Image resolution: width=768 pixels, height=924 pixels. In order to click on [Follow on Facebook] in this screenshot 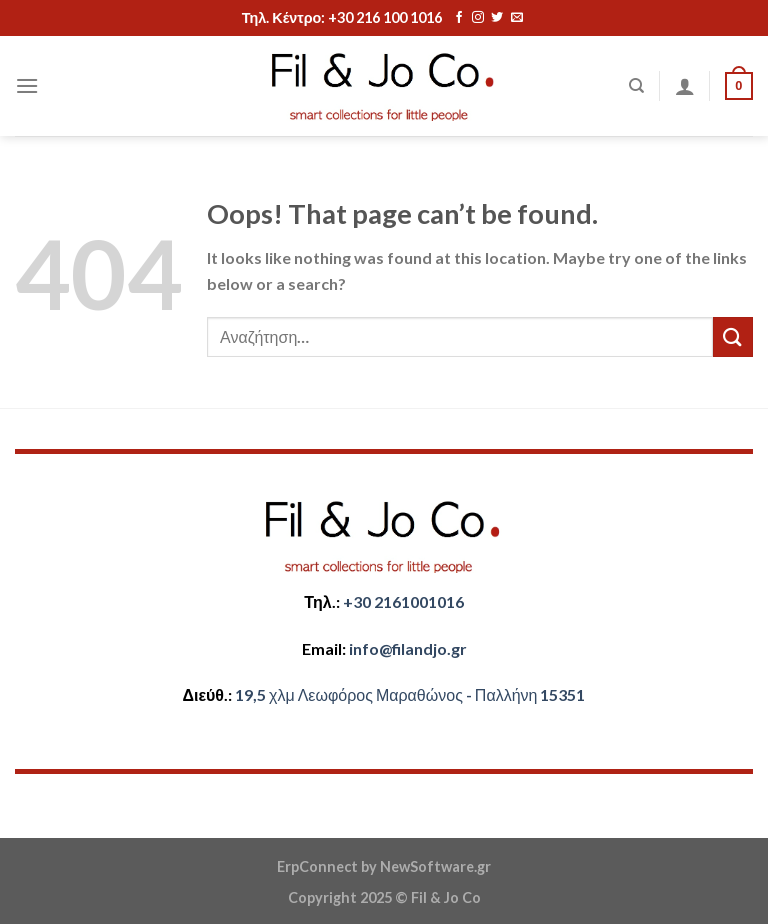, I will do `click(459, 18)`.